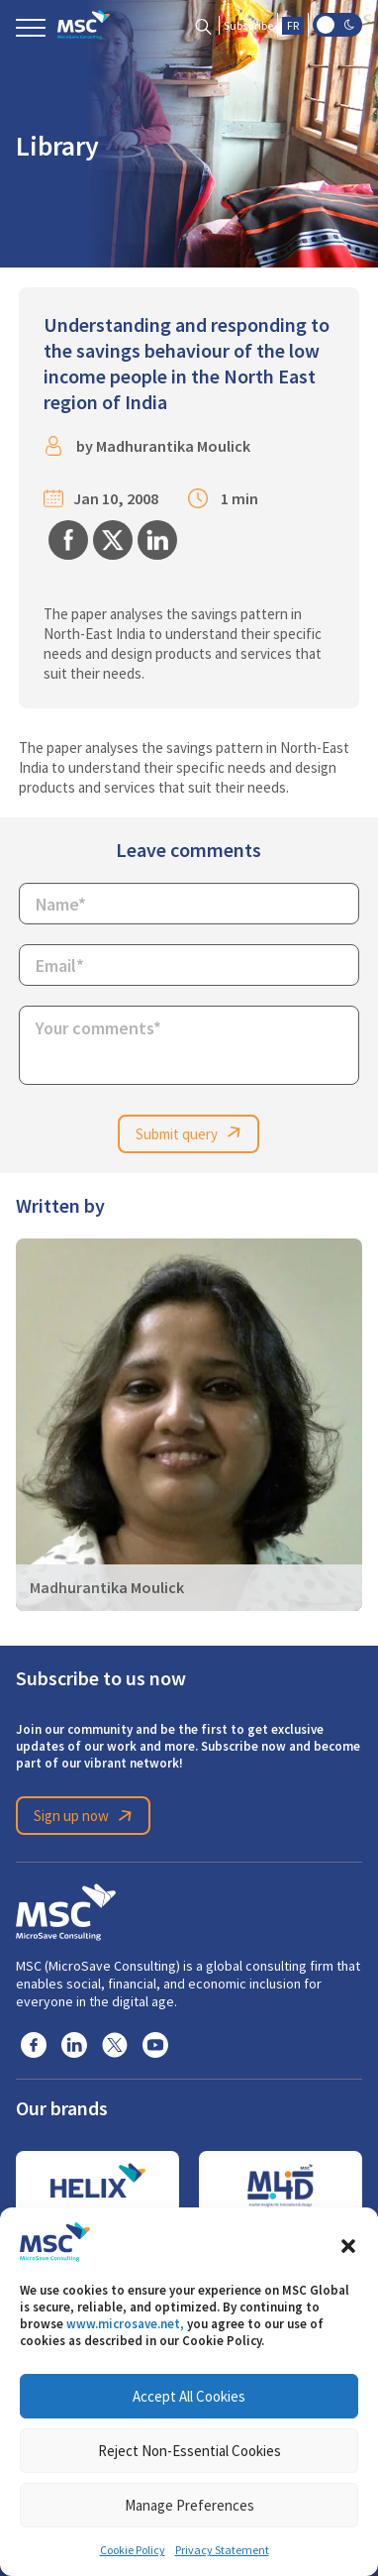 Image resolution: width=378 pixels, height=2576 pixels. I want to click on Madhurantika Moulick, so click(173, 446).